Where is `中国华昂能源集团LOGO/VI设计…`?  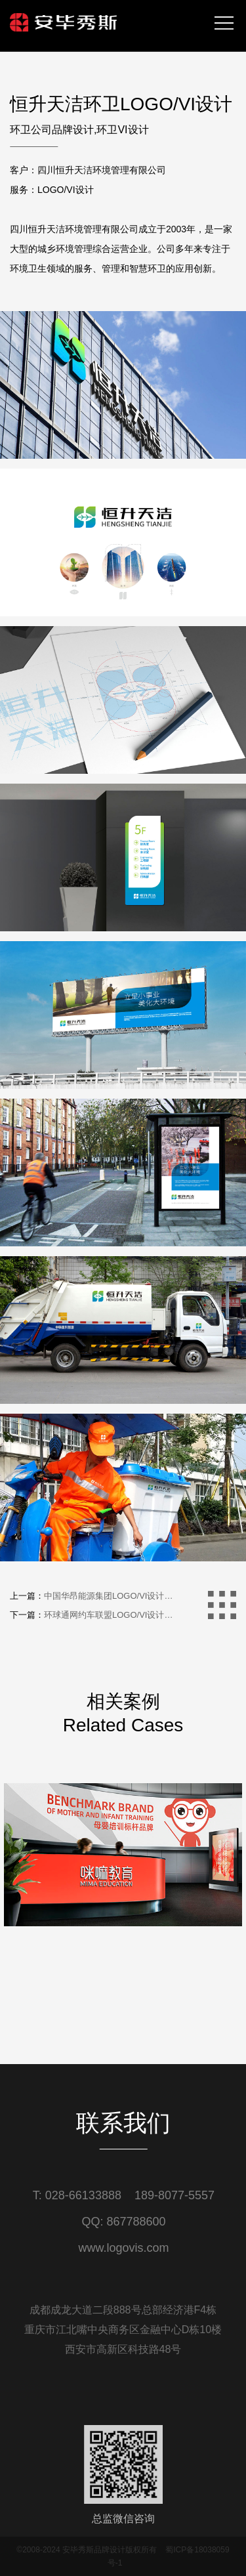
中国华昂能源集团LOGO/VI设计… is located at coordinates (108, 1596).